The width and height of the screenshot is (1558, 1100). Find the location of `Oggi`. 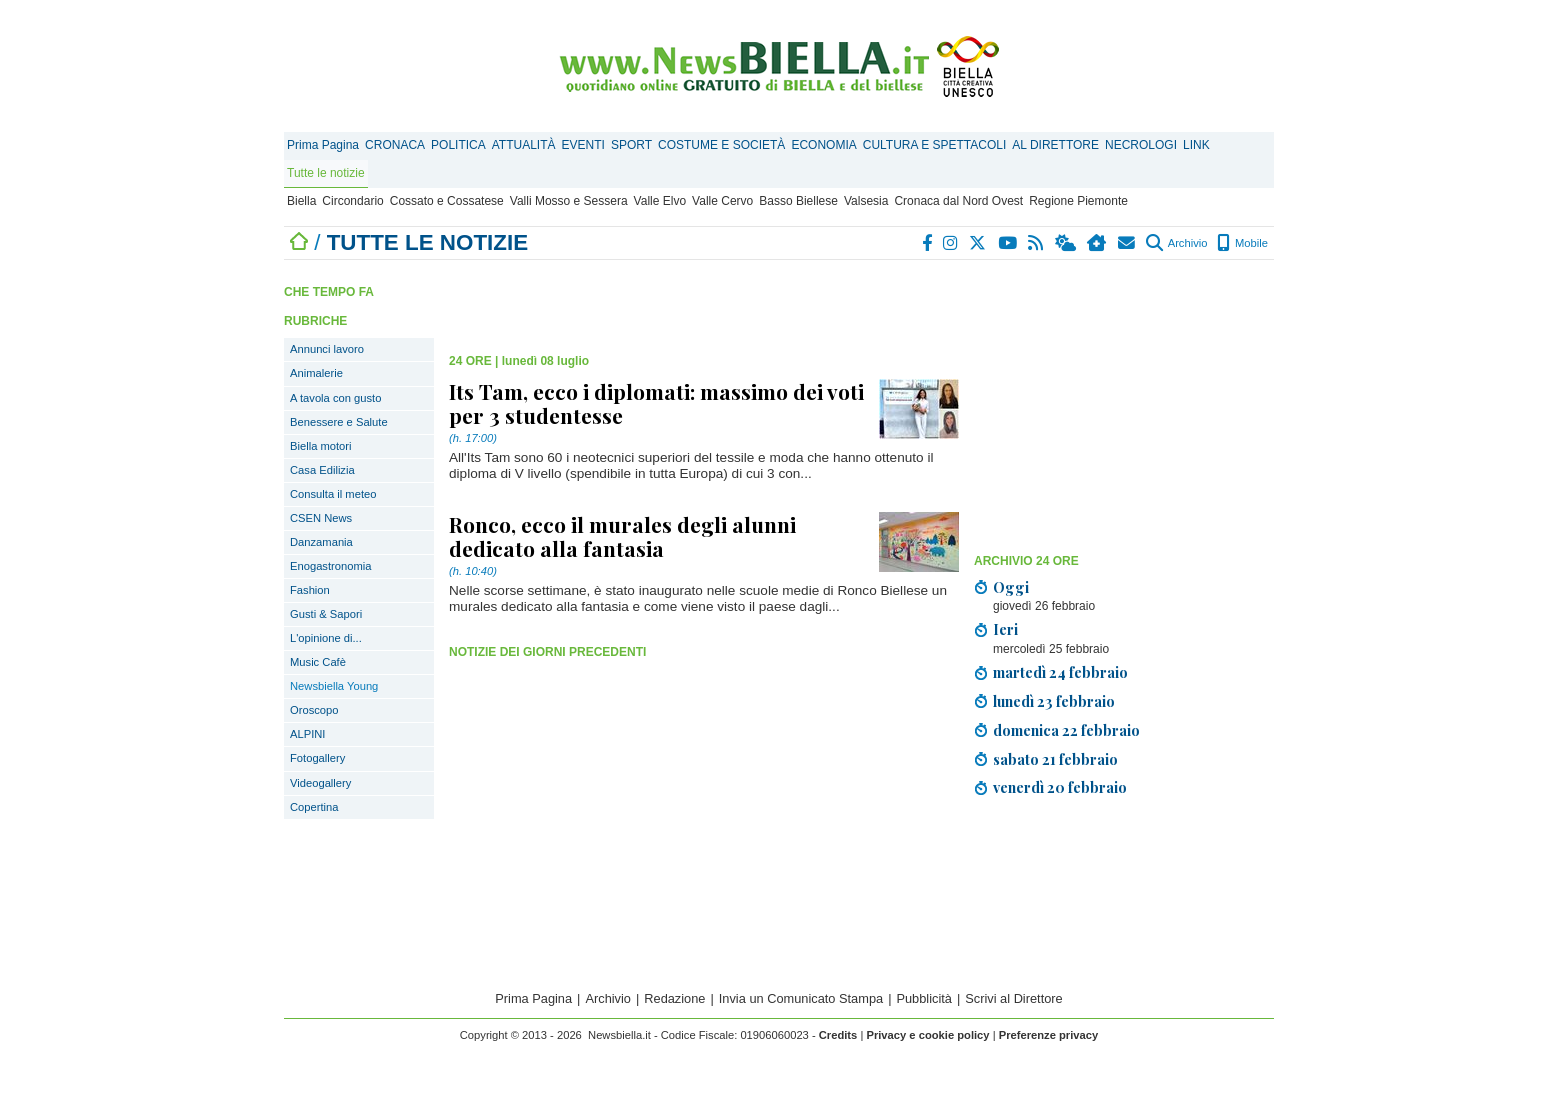

Oggi is located at coordinates (1011, 587).